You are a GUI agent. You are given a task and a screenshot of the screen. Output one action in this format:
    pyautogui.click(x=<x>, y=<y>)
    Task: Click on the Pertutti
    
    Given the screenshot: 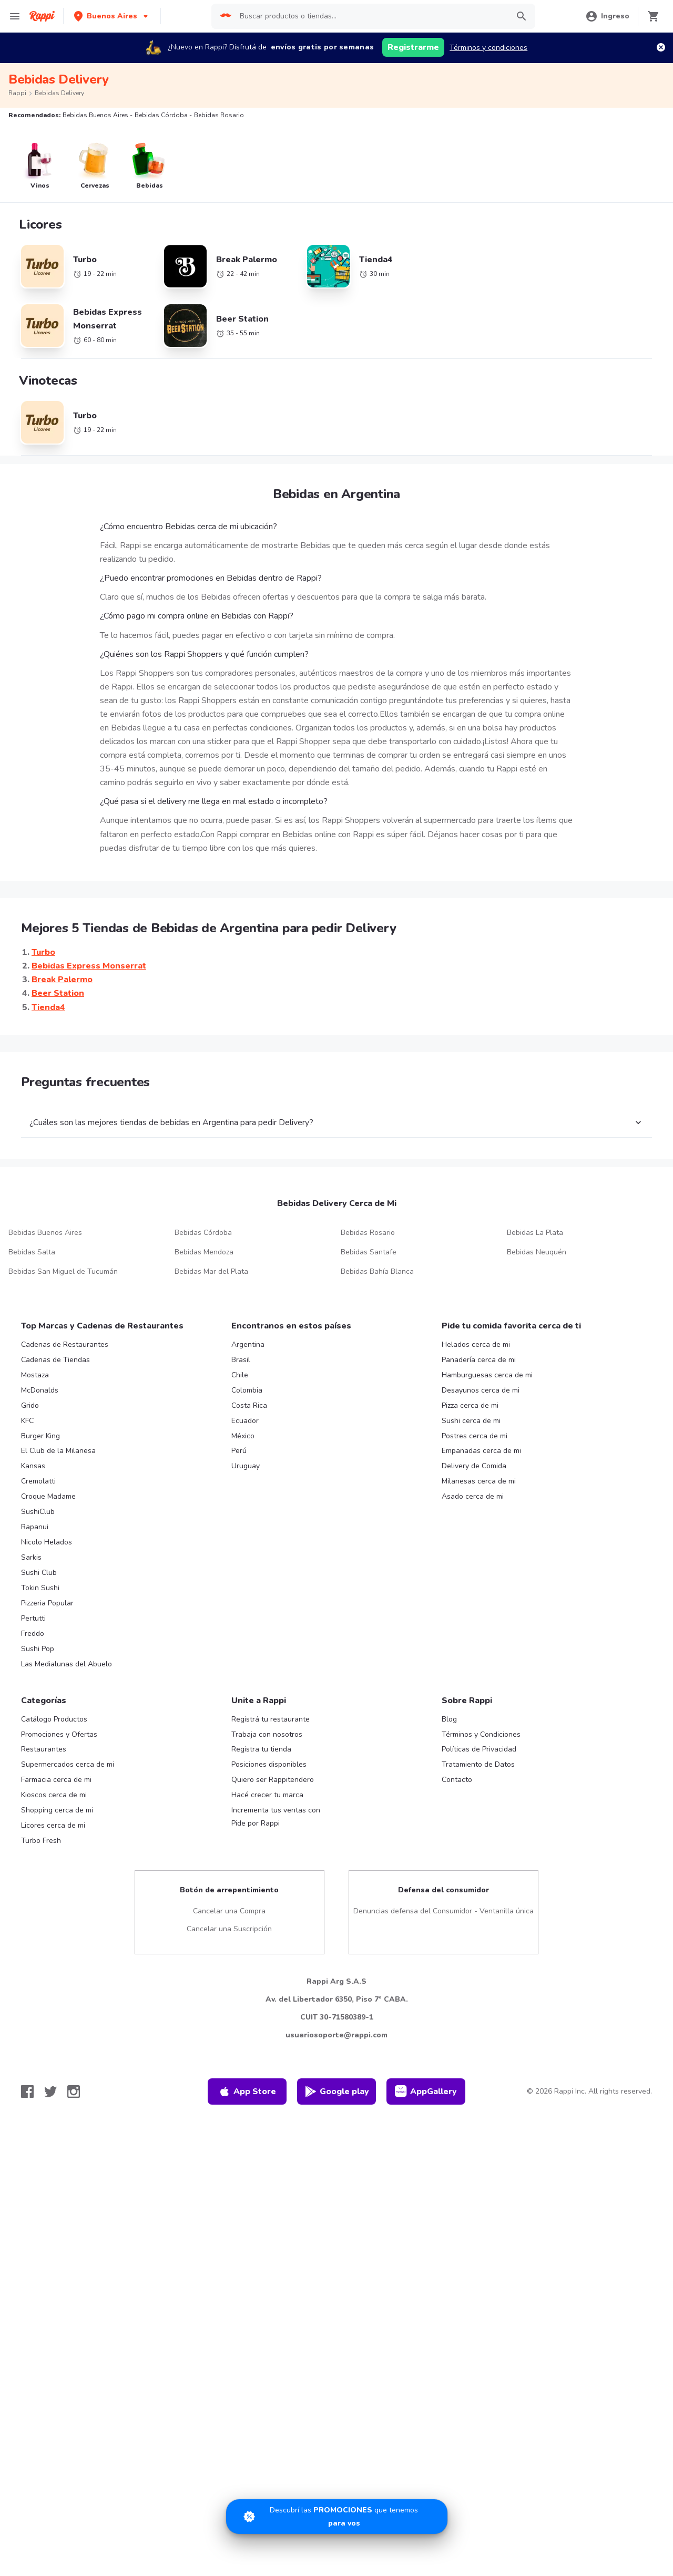 What is the action you would take?
    pyautogui.click(x=33, y=1618)
    